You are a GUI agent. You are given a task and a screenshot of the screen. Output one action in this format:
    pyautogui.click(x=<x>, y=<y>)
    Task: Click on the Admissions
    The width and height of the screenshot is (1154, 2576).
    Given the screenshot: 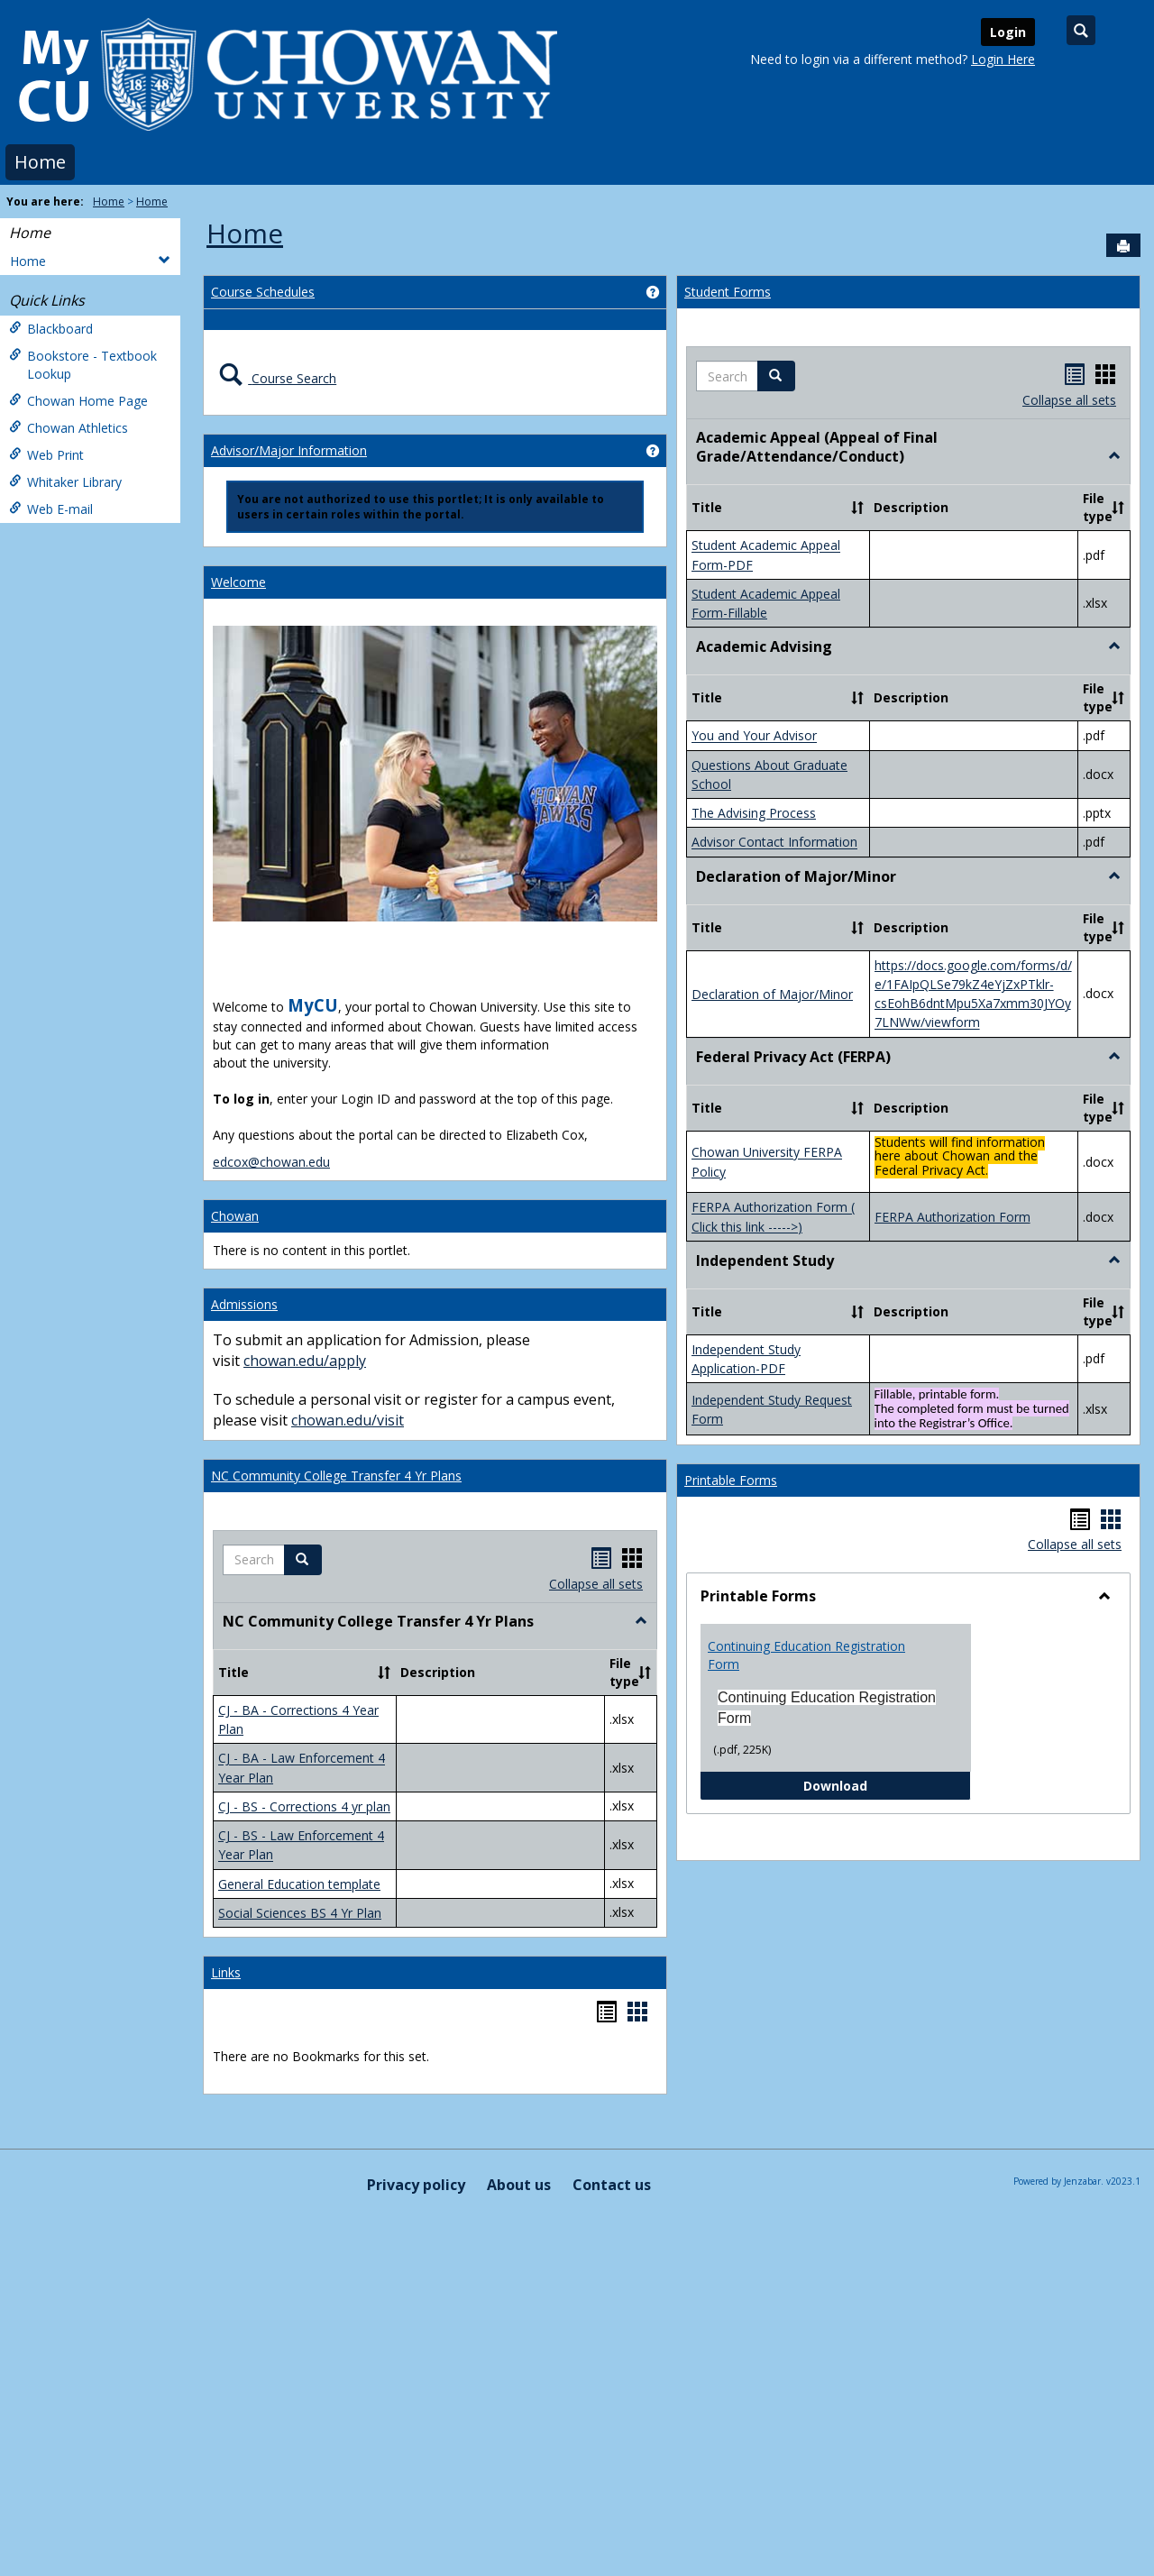 What is the action you would take?
    pyautogui.click(x=244, y=1304)
    